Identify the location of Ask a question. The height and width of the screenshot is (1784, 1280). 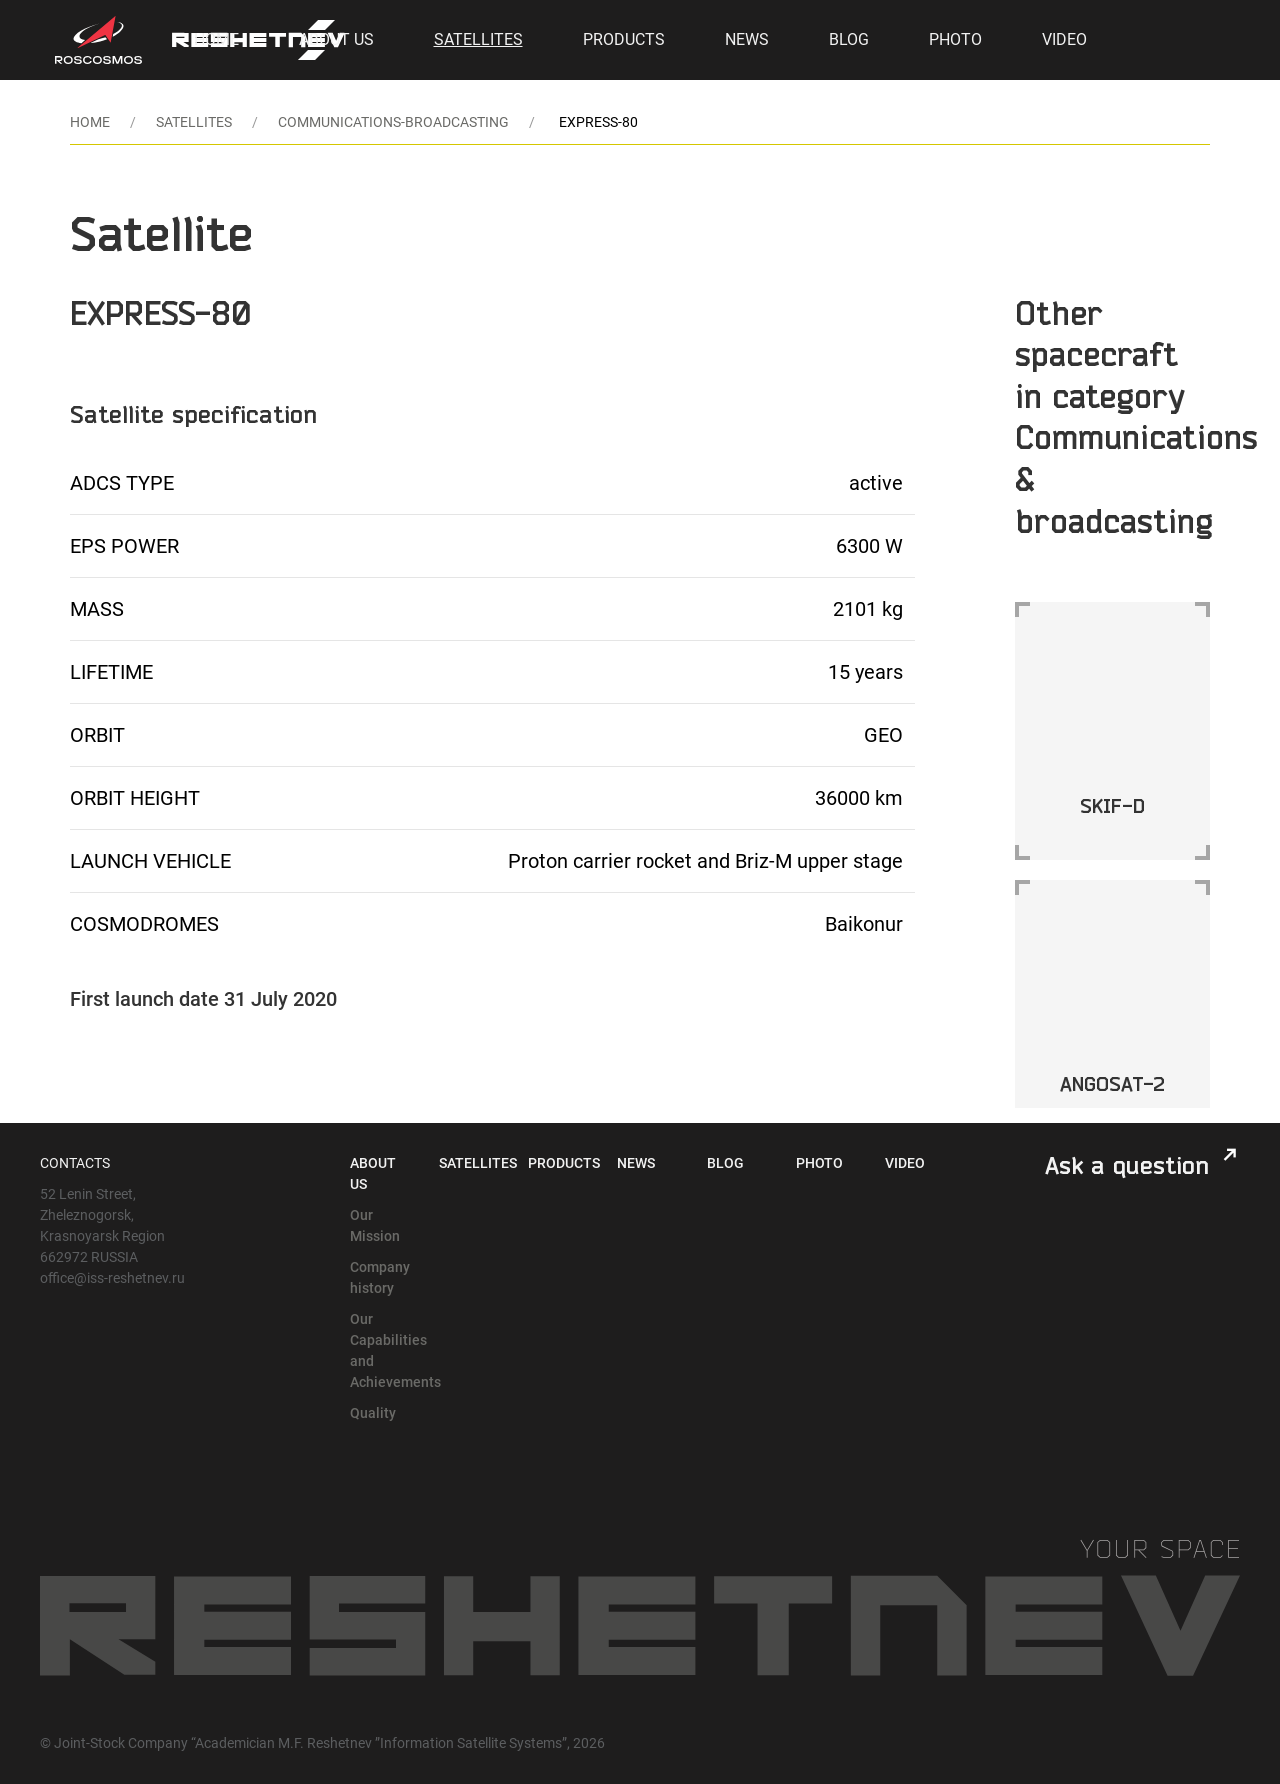
(1127, 1165).